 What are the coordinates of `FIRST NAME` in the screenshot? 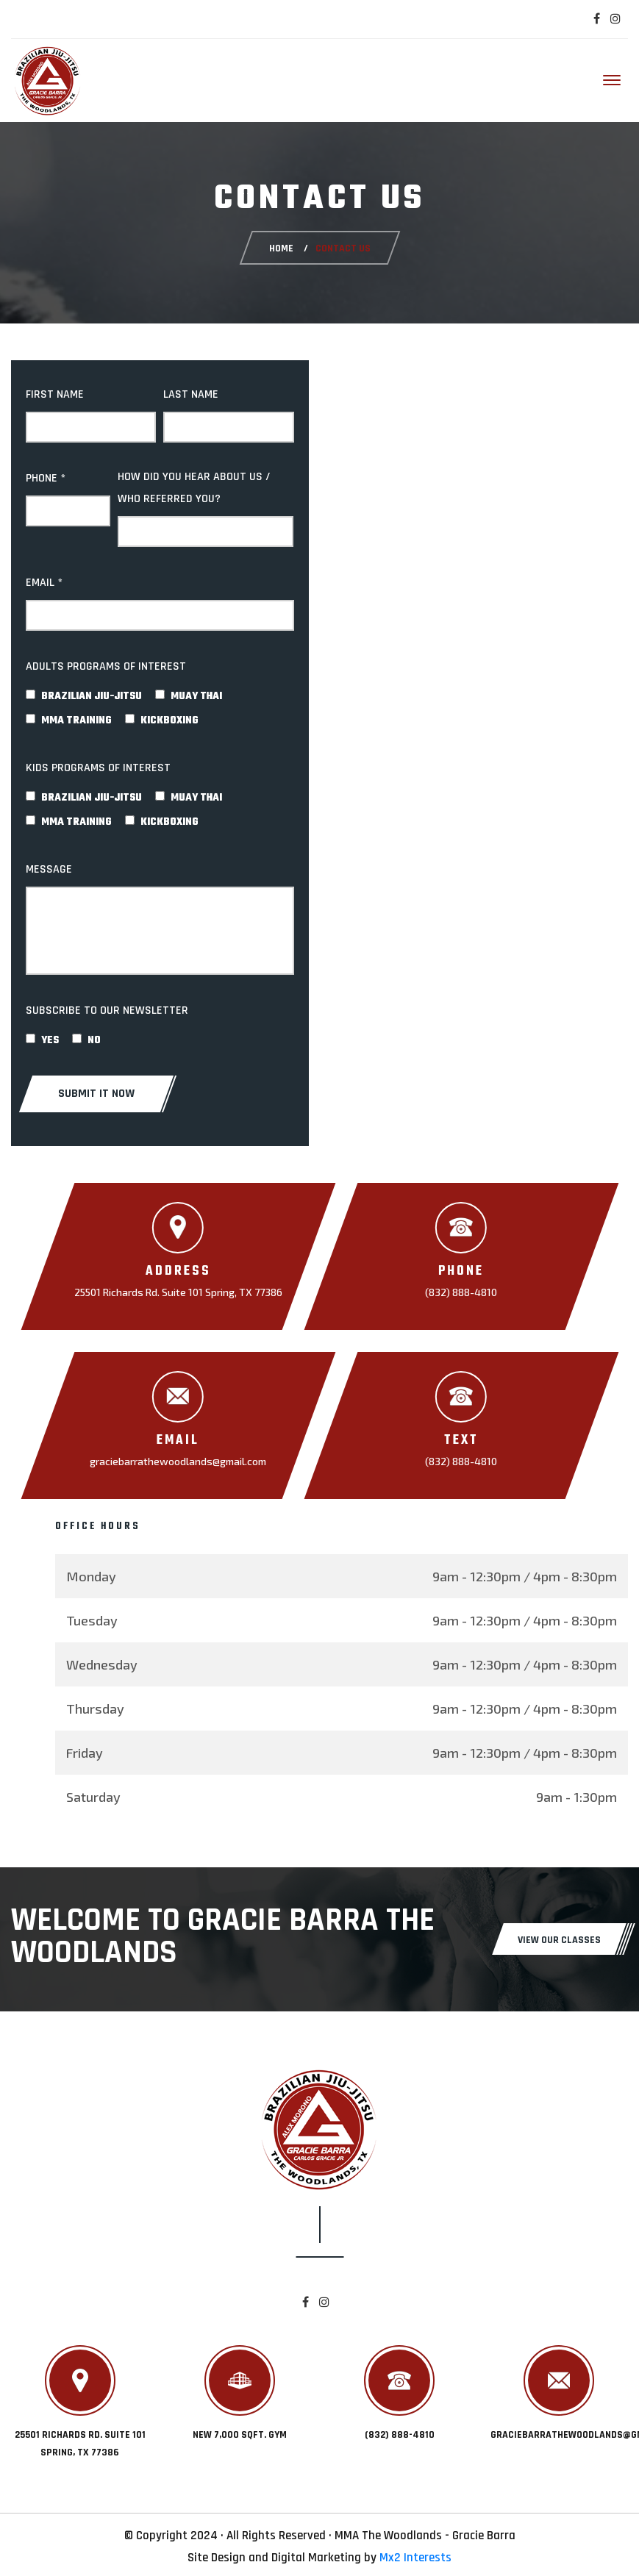 It's located at (55, 394).